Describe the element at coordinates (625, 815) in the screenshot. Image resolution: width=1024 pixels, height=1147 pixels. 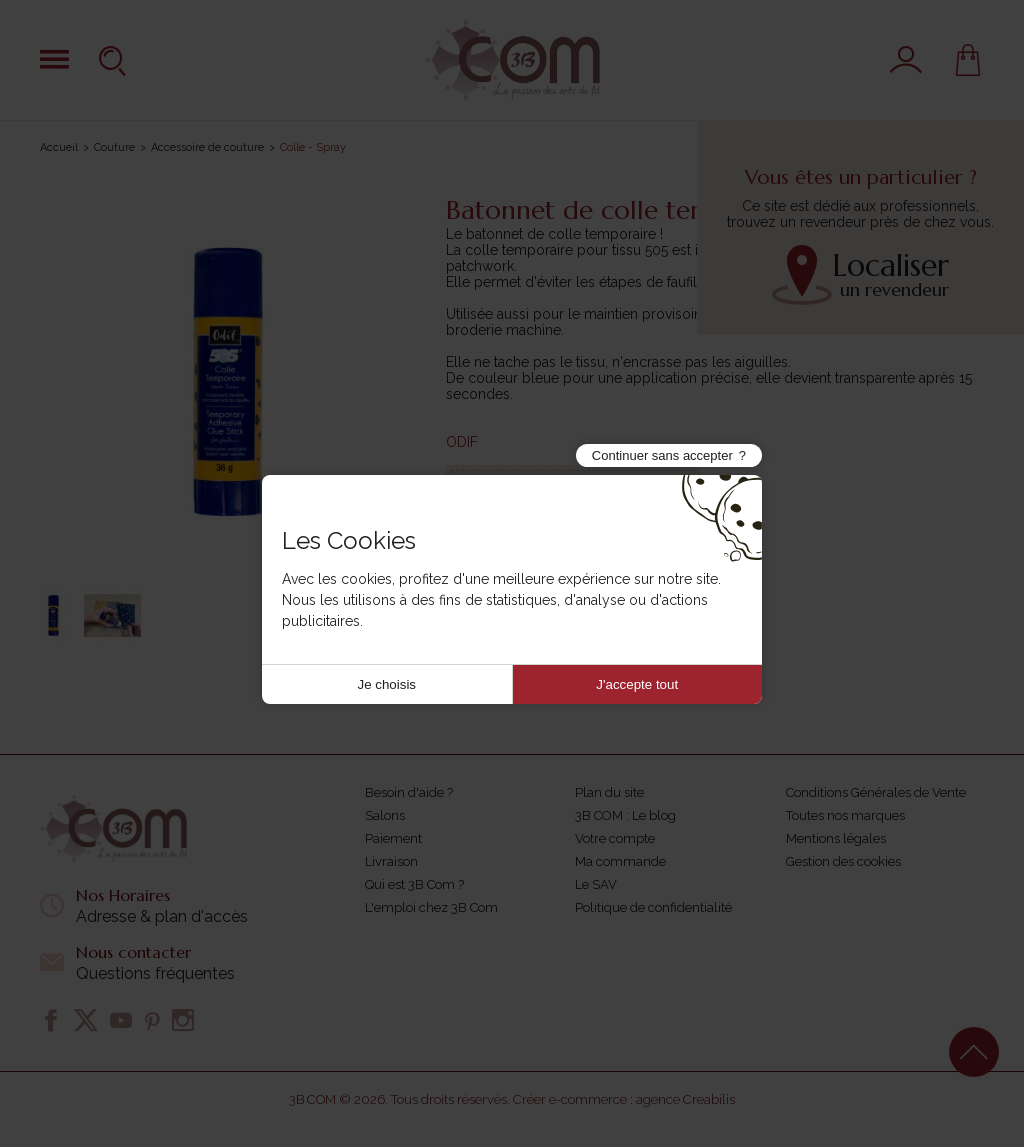
I see `3B COM : Le blog` at that location.